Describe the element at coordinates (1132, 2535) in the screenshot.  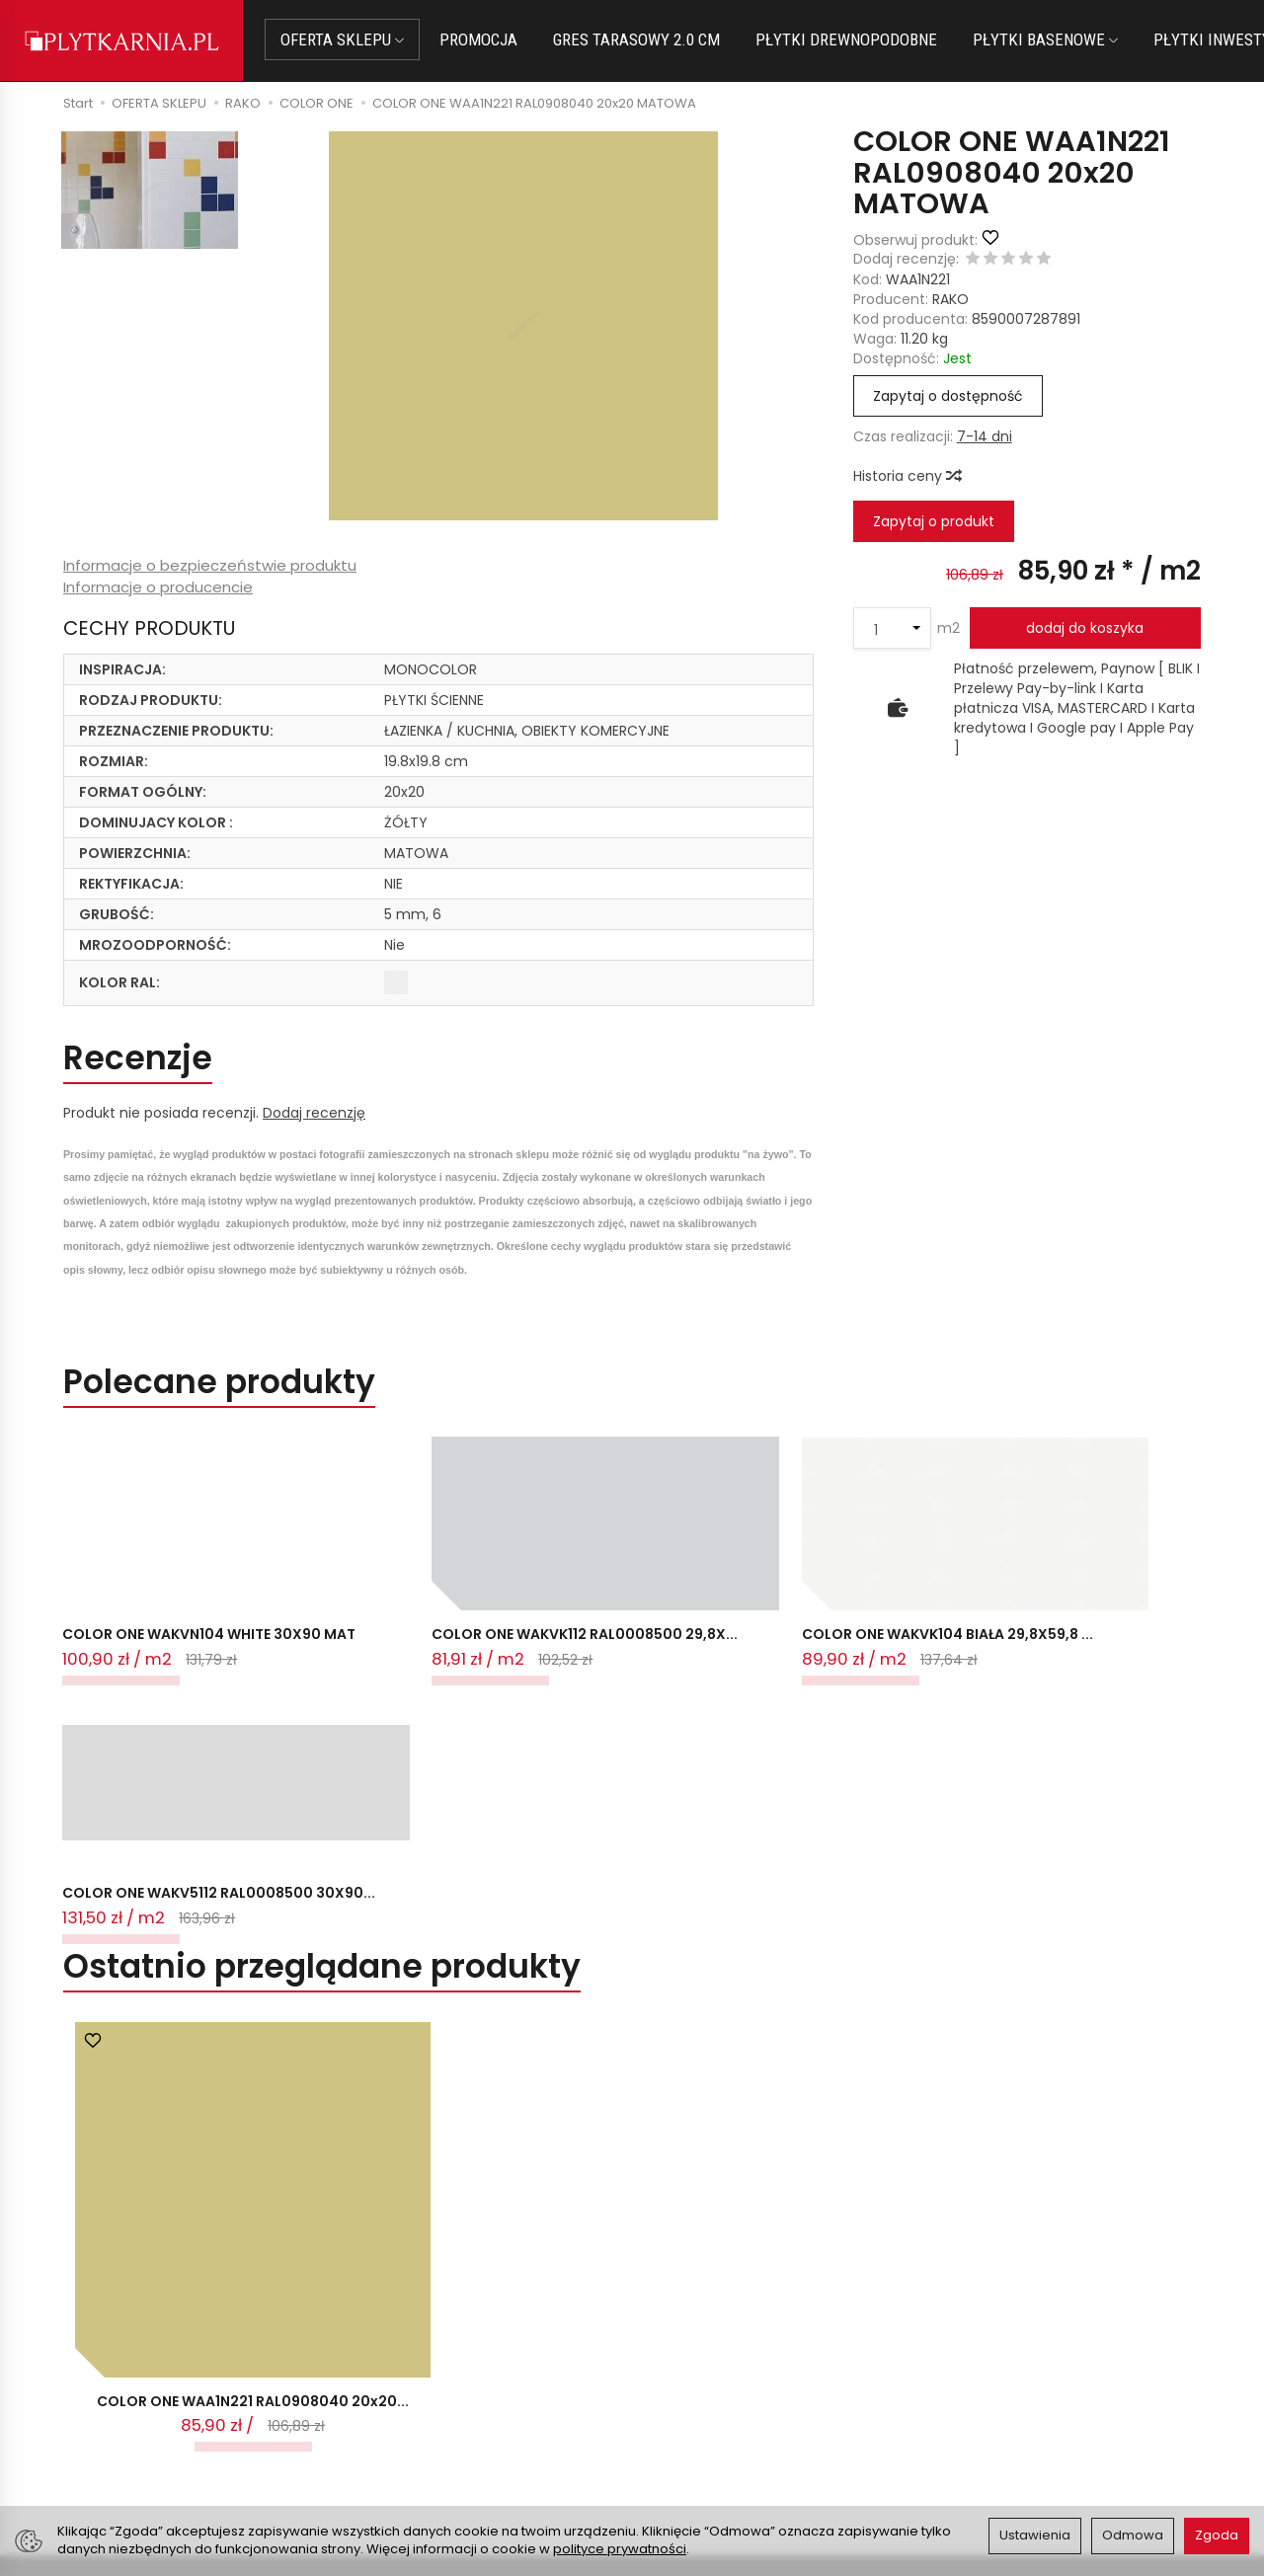
I see `Odmowa` at that location.